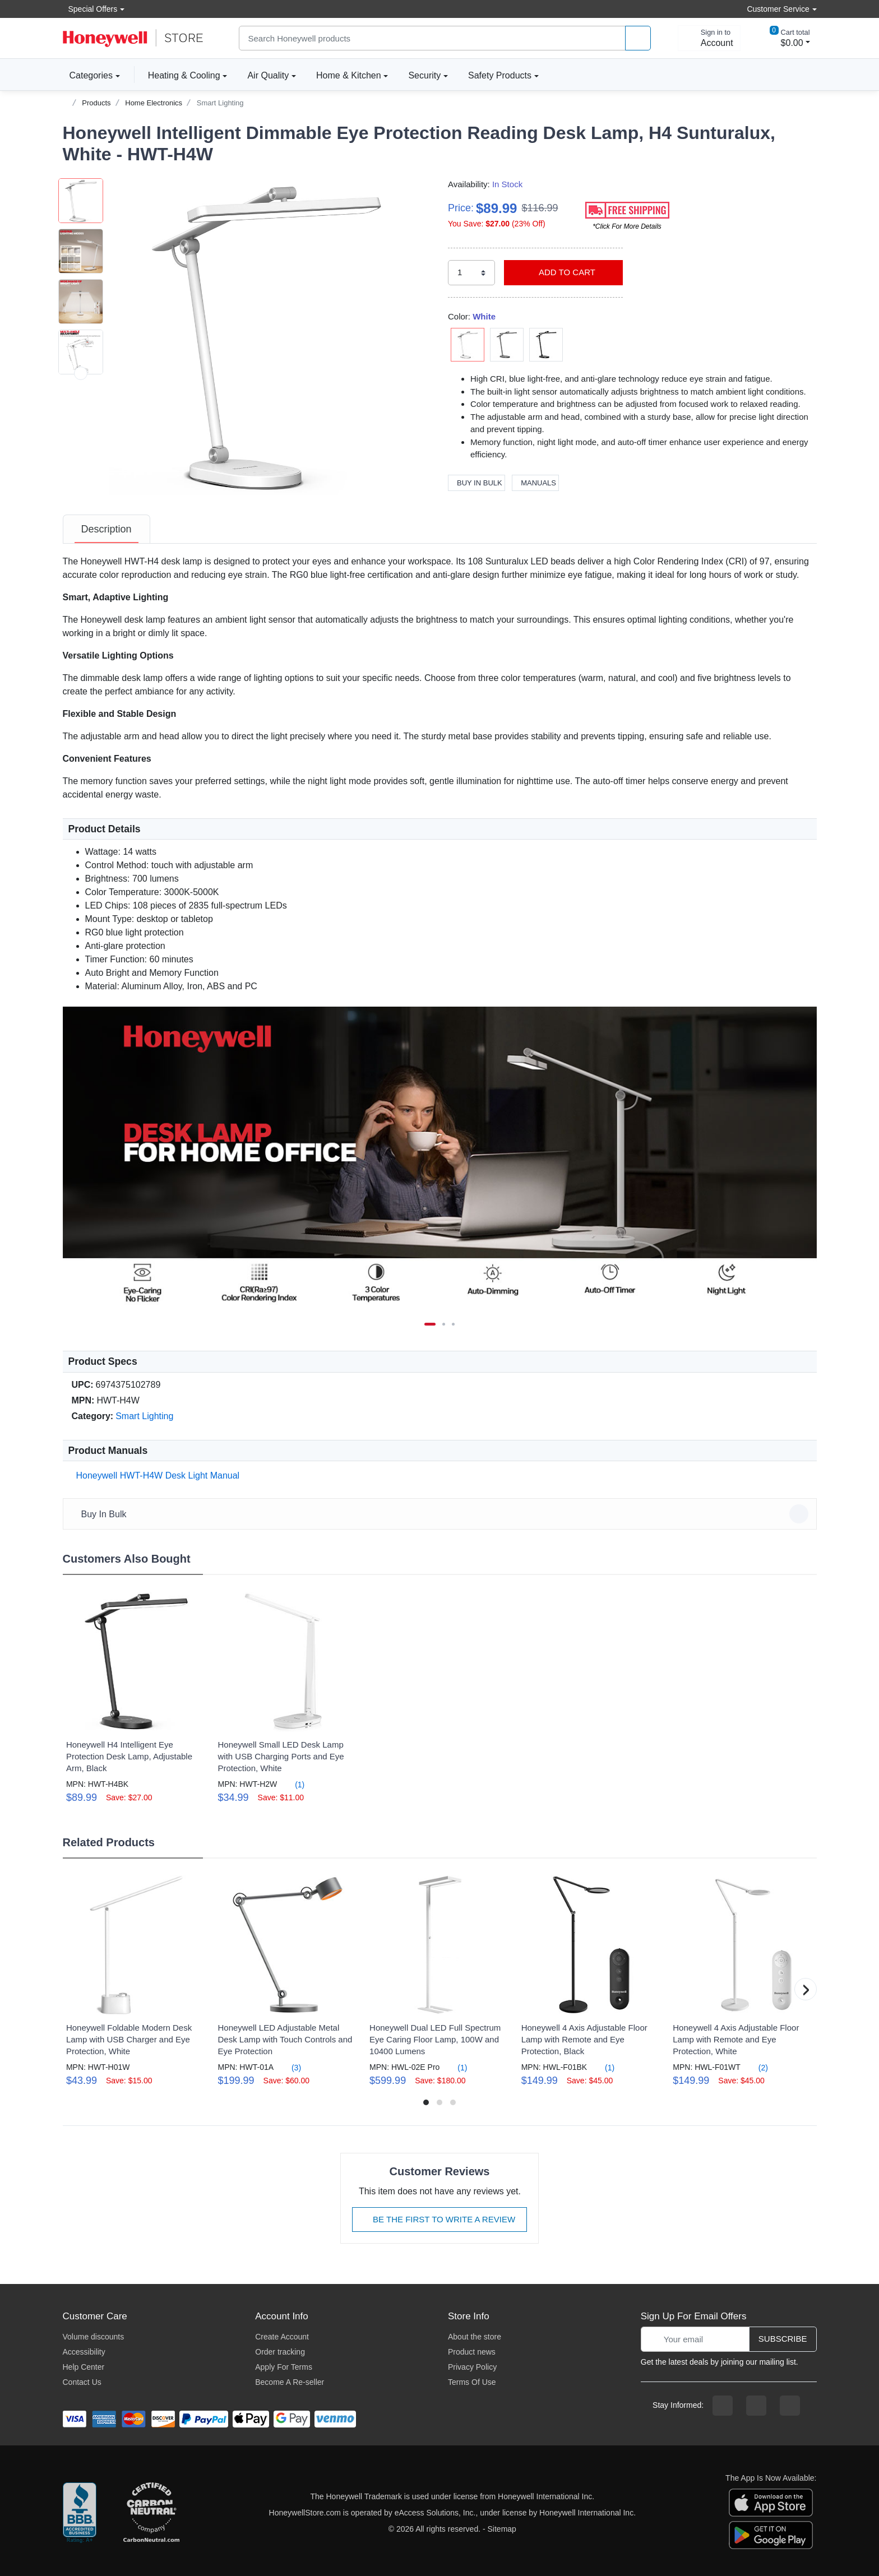  I want to click on Safety Products, so click(499, 75).